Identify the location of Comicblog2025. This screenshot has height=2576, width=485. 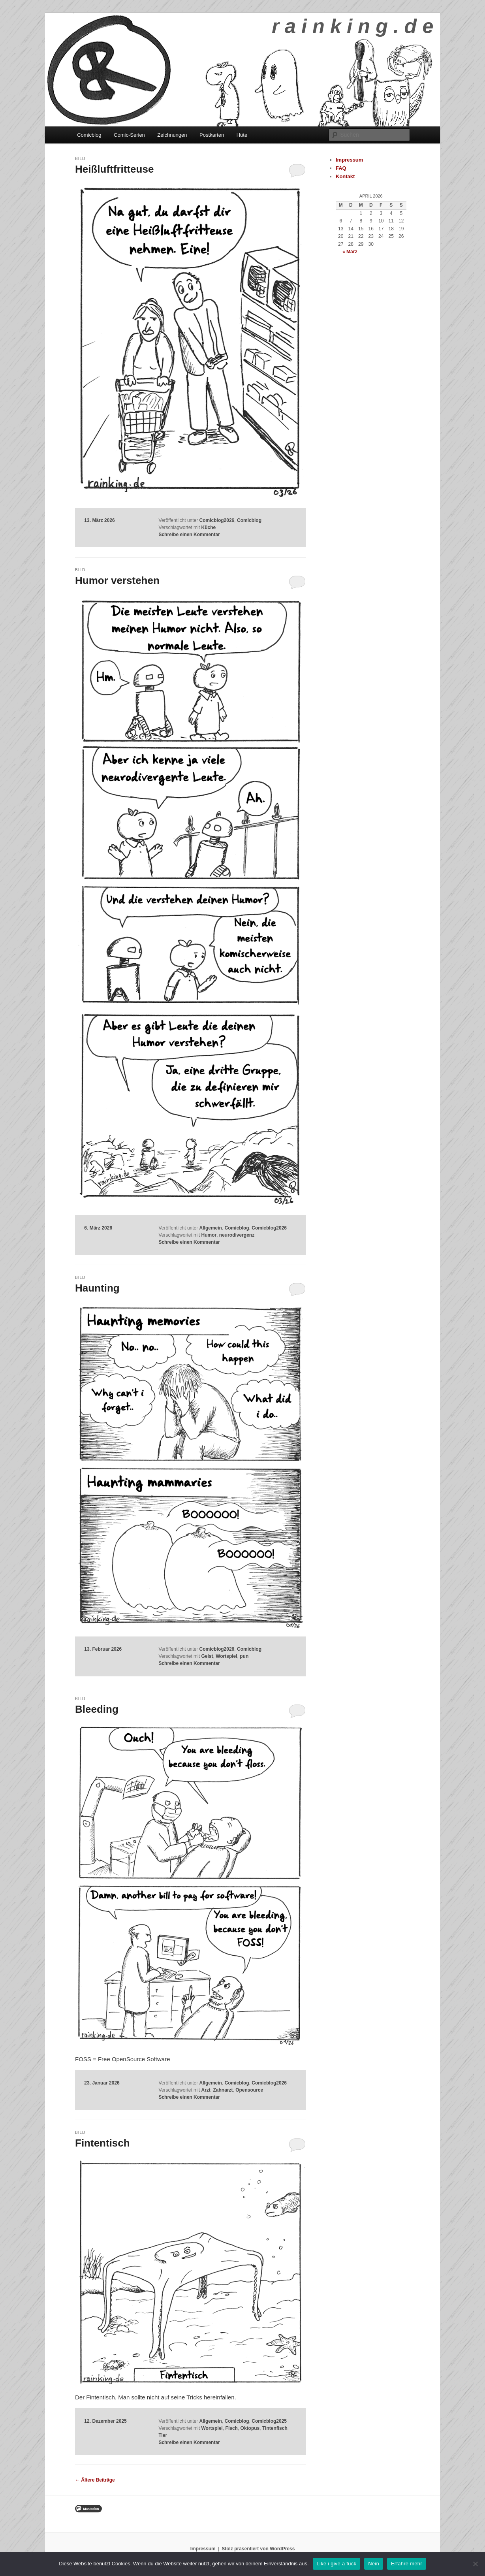
(269, 2421).